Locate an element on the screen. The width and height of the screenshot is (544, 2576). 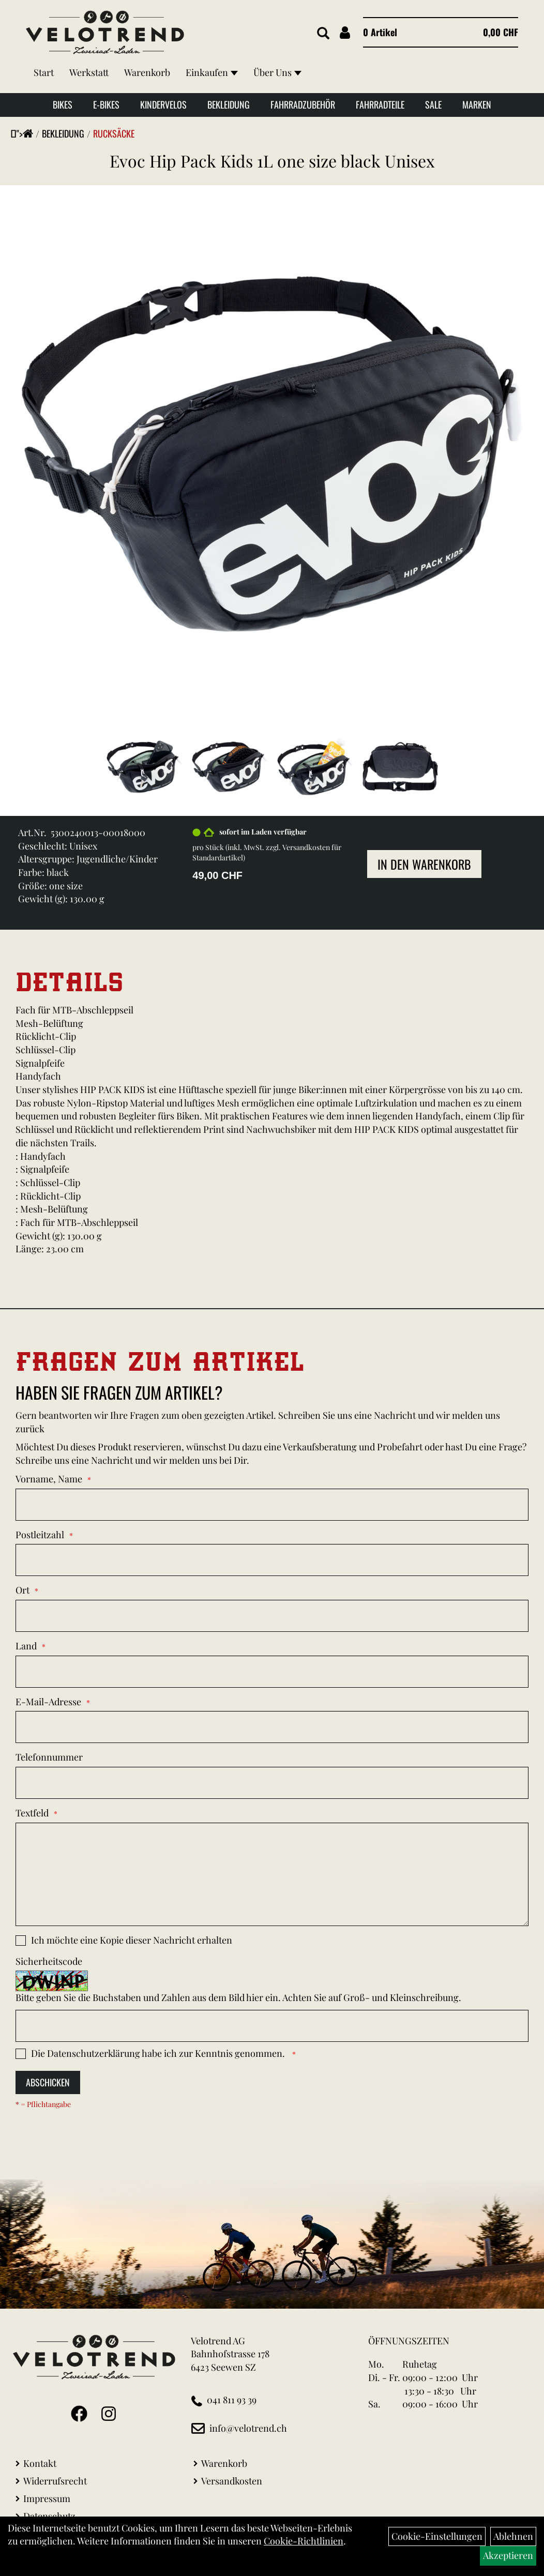
Sale is located at coordinates (433, 104).